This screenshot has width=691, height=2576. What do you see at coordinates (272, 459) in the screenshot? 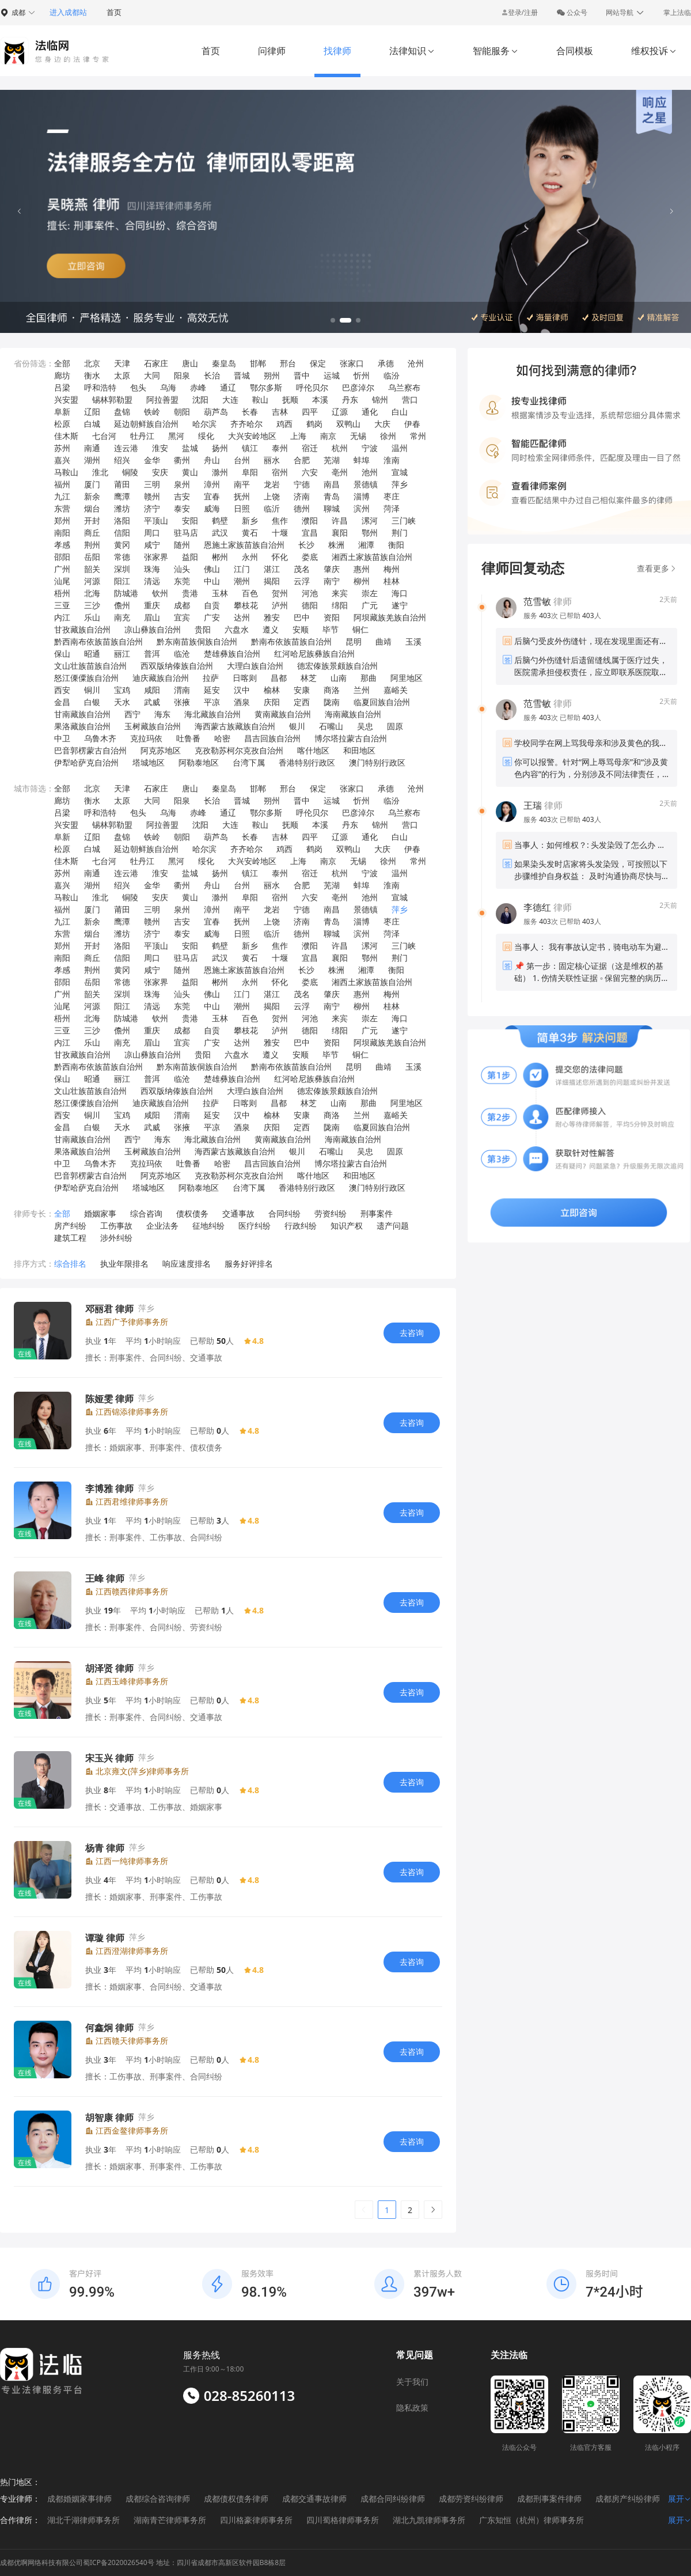
I see `丽水` at bounding box center [272, 459].